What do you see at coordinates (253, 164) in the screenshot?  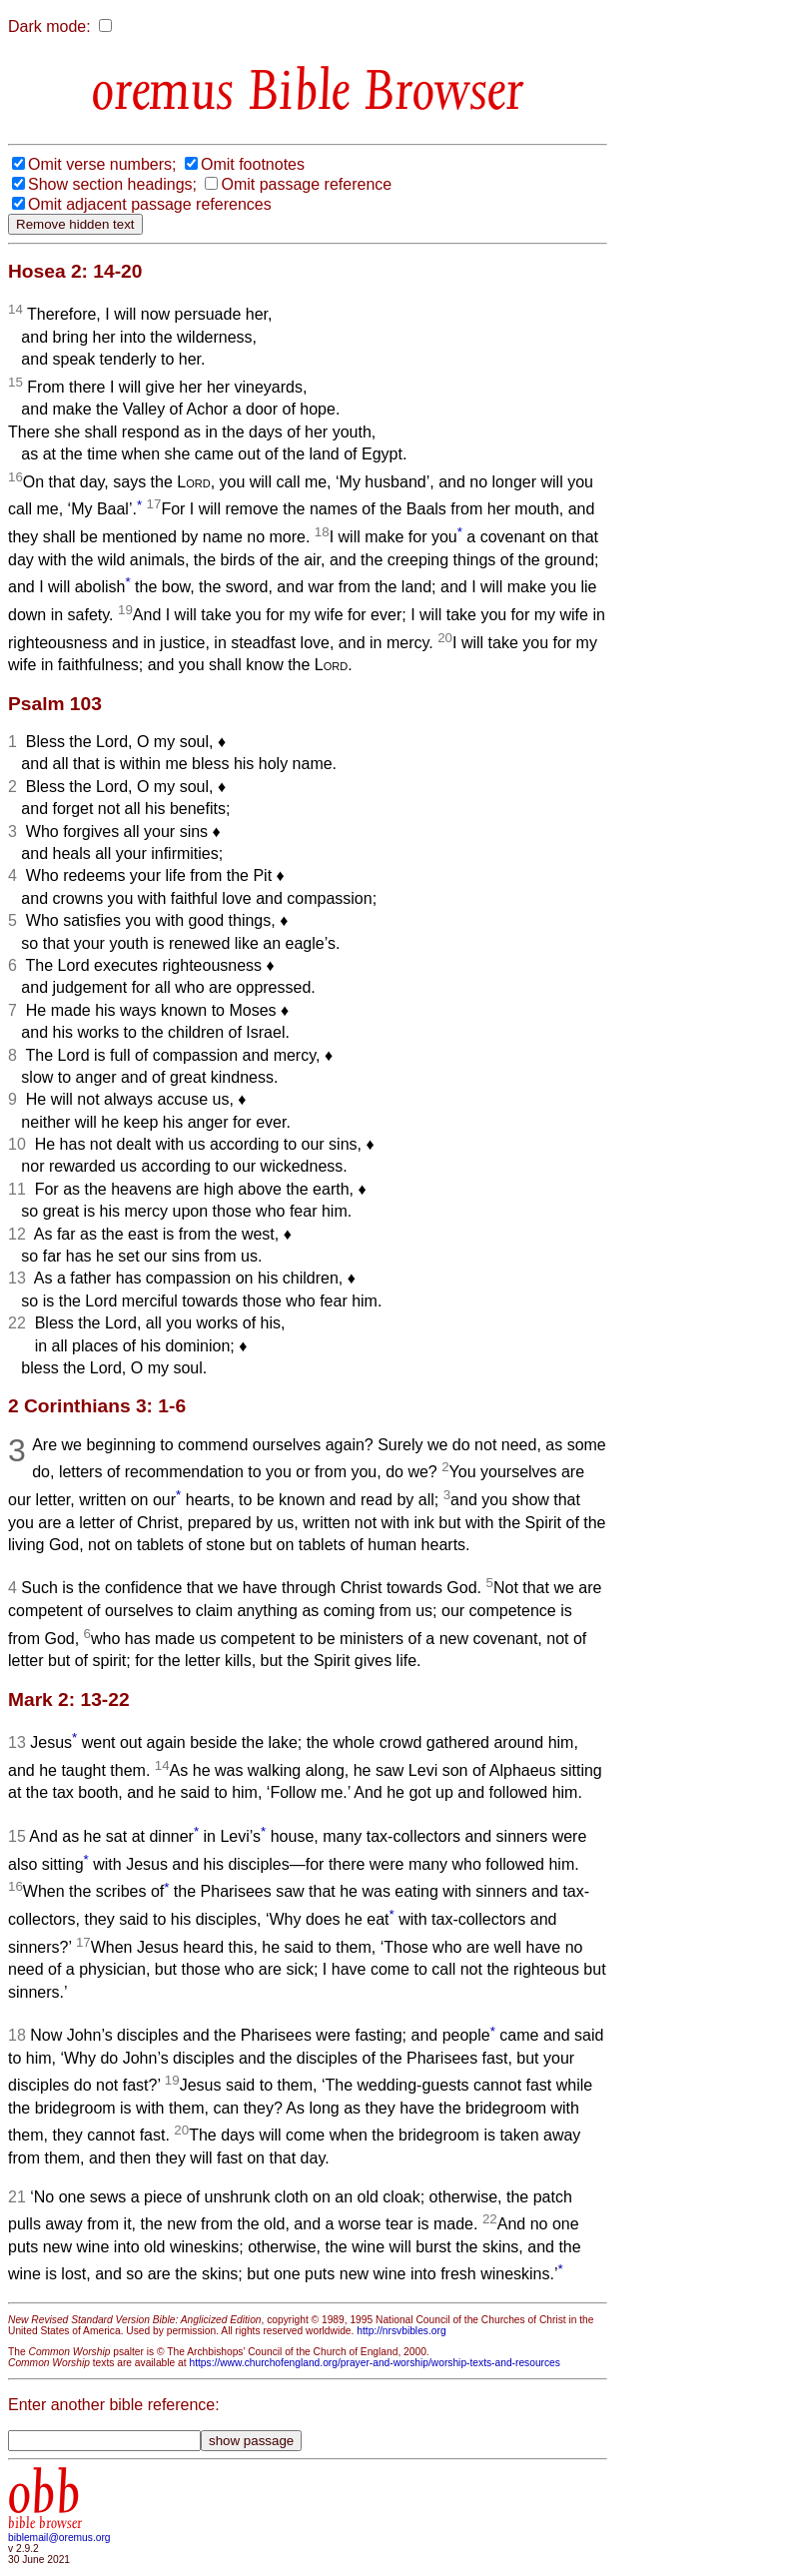 I see `Omit footnotes` at bounding box center [253, 164].